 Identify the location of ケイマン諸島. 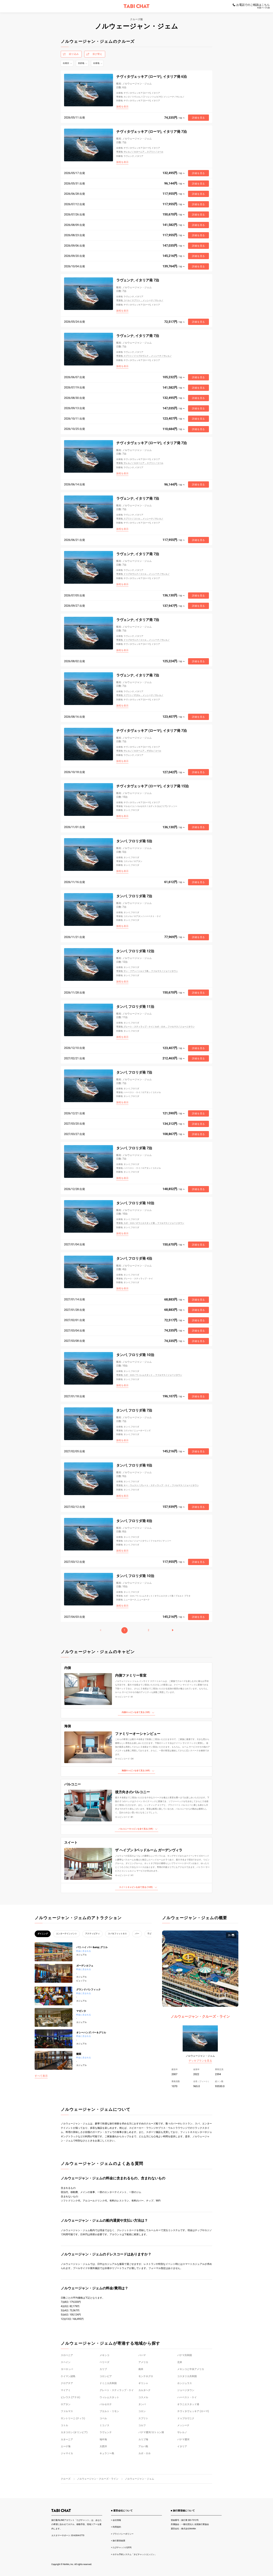
(68, 2376).